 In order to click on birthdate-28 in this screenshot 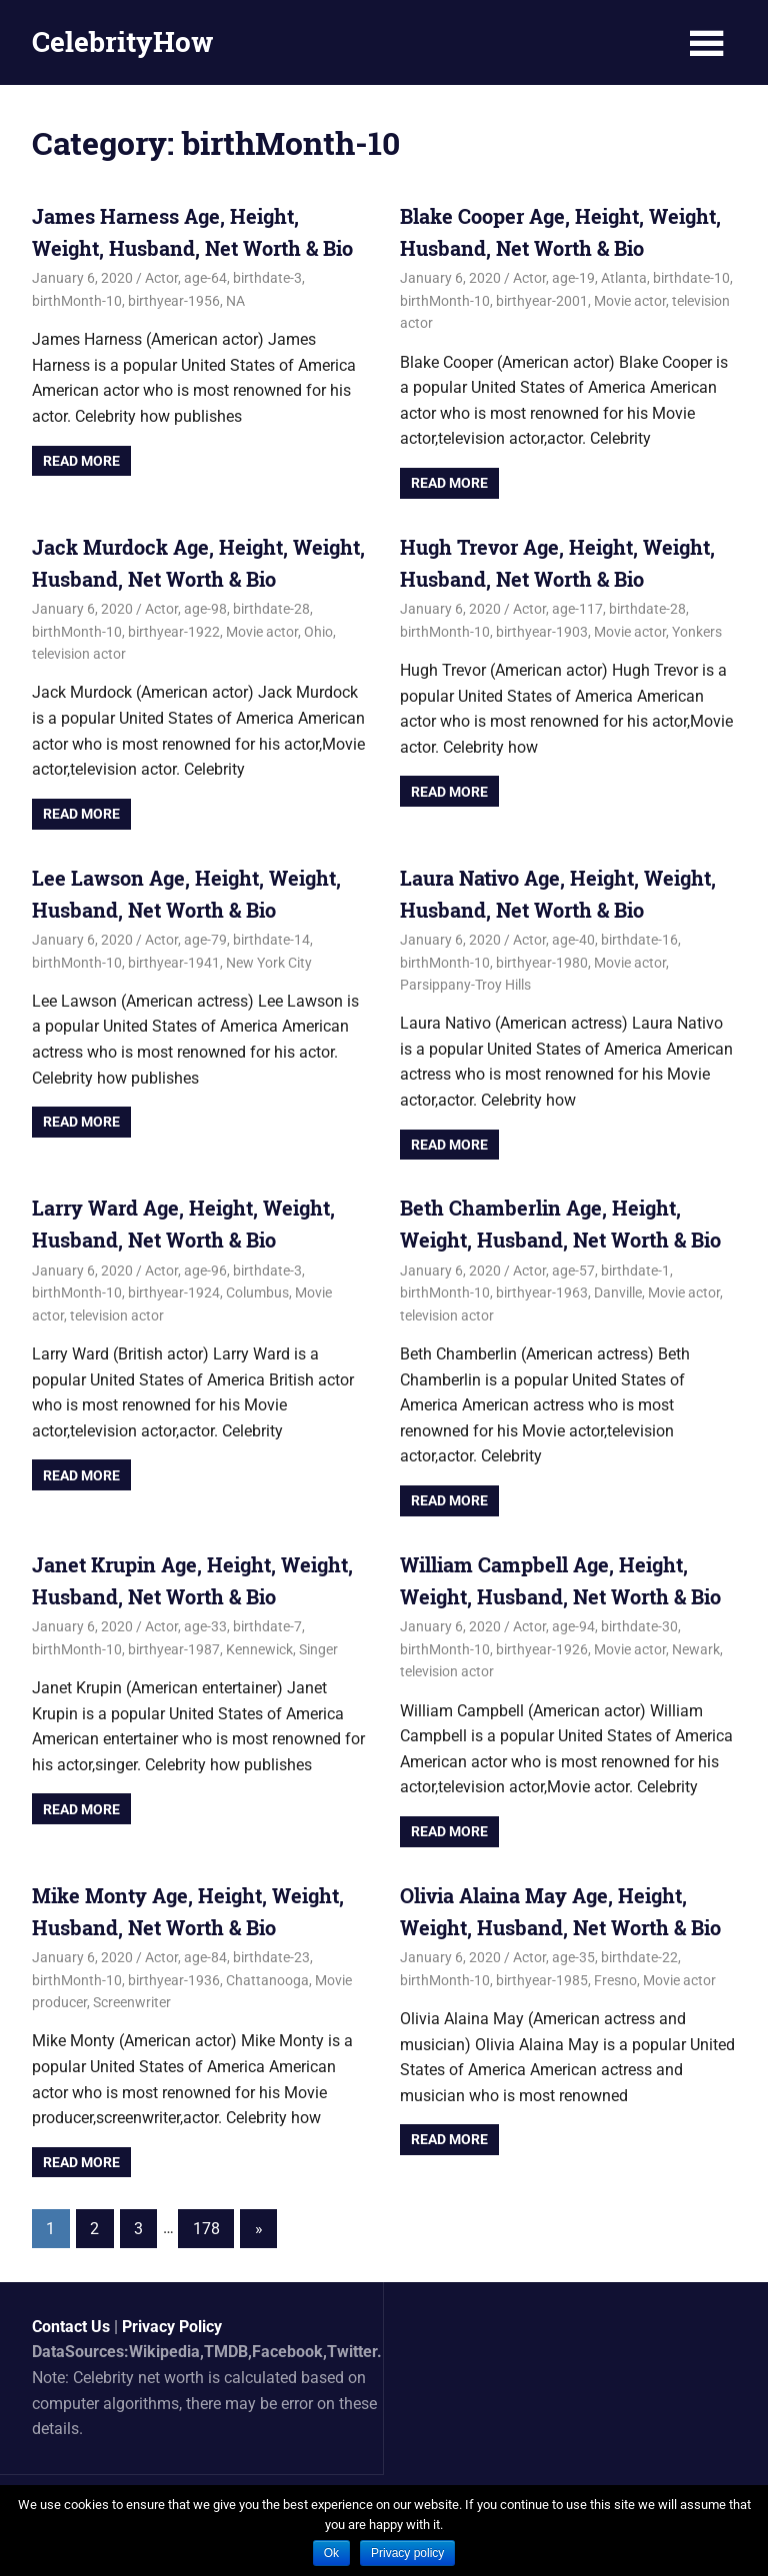, I will do `click(271, 609)`.